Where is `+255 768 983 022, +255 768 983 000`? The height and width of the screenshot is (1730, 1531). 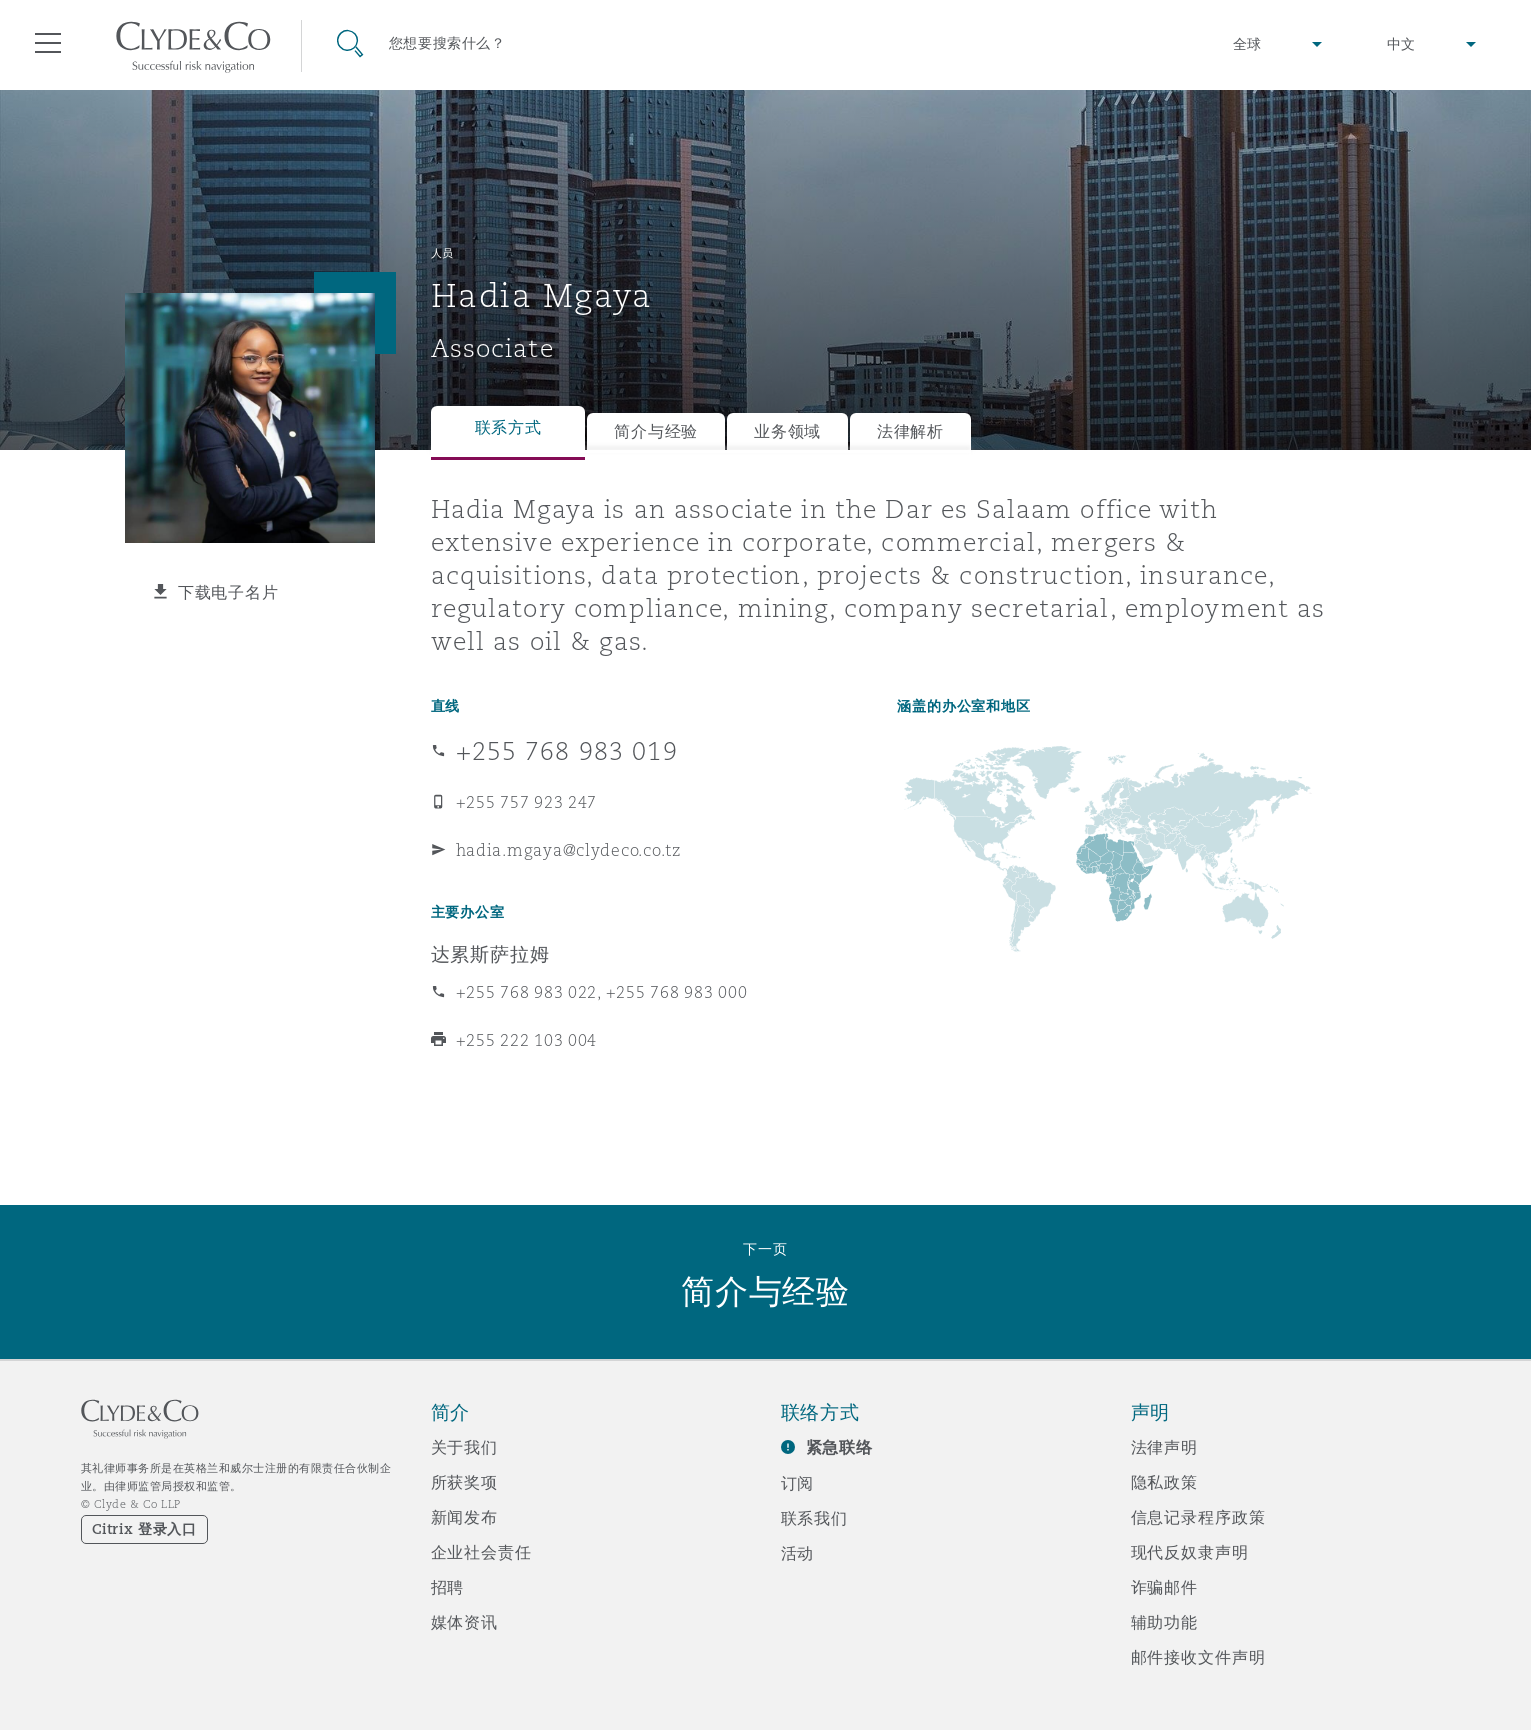 +255 768 983 022, +255 768 983 000 is located at coordinates (602, 992).